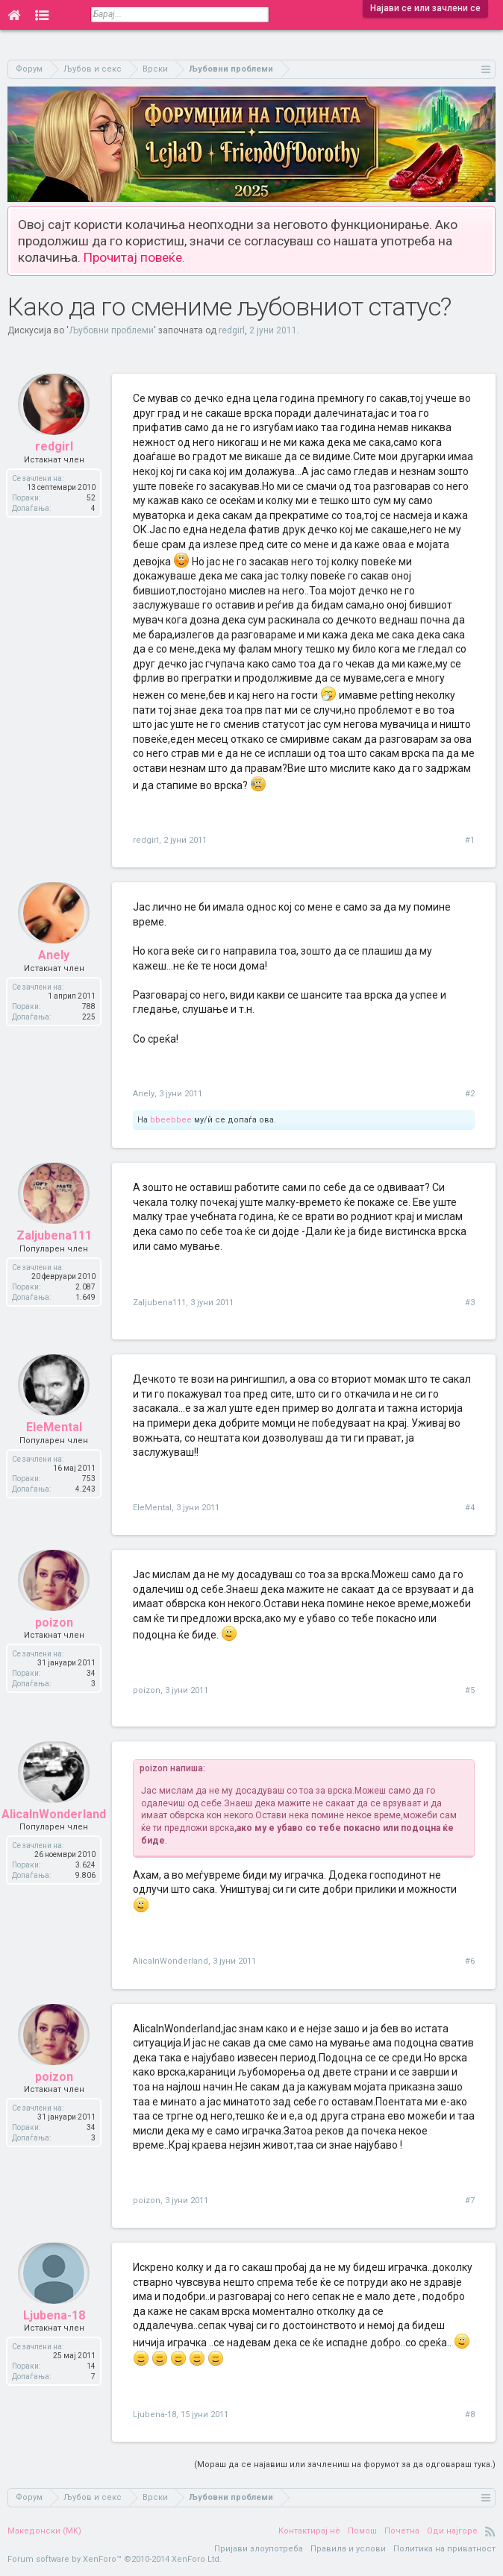  Describe the element at coordinates (345, 2464) in the screenshot. I see `(Мораш да се најавиш или зачлениш на форумот за да одговараш тука.)` at that location.